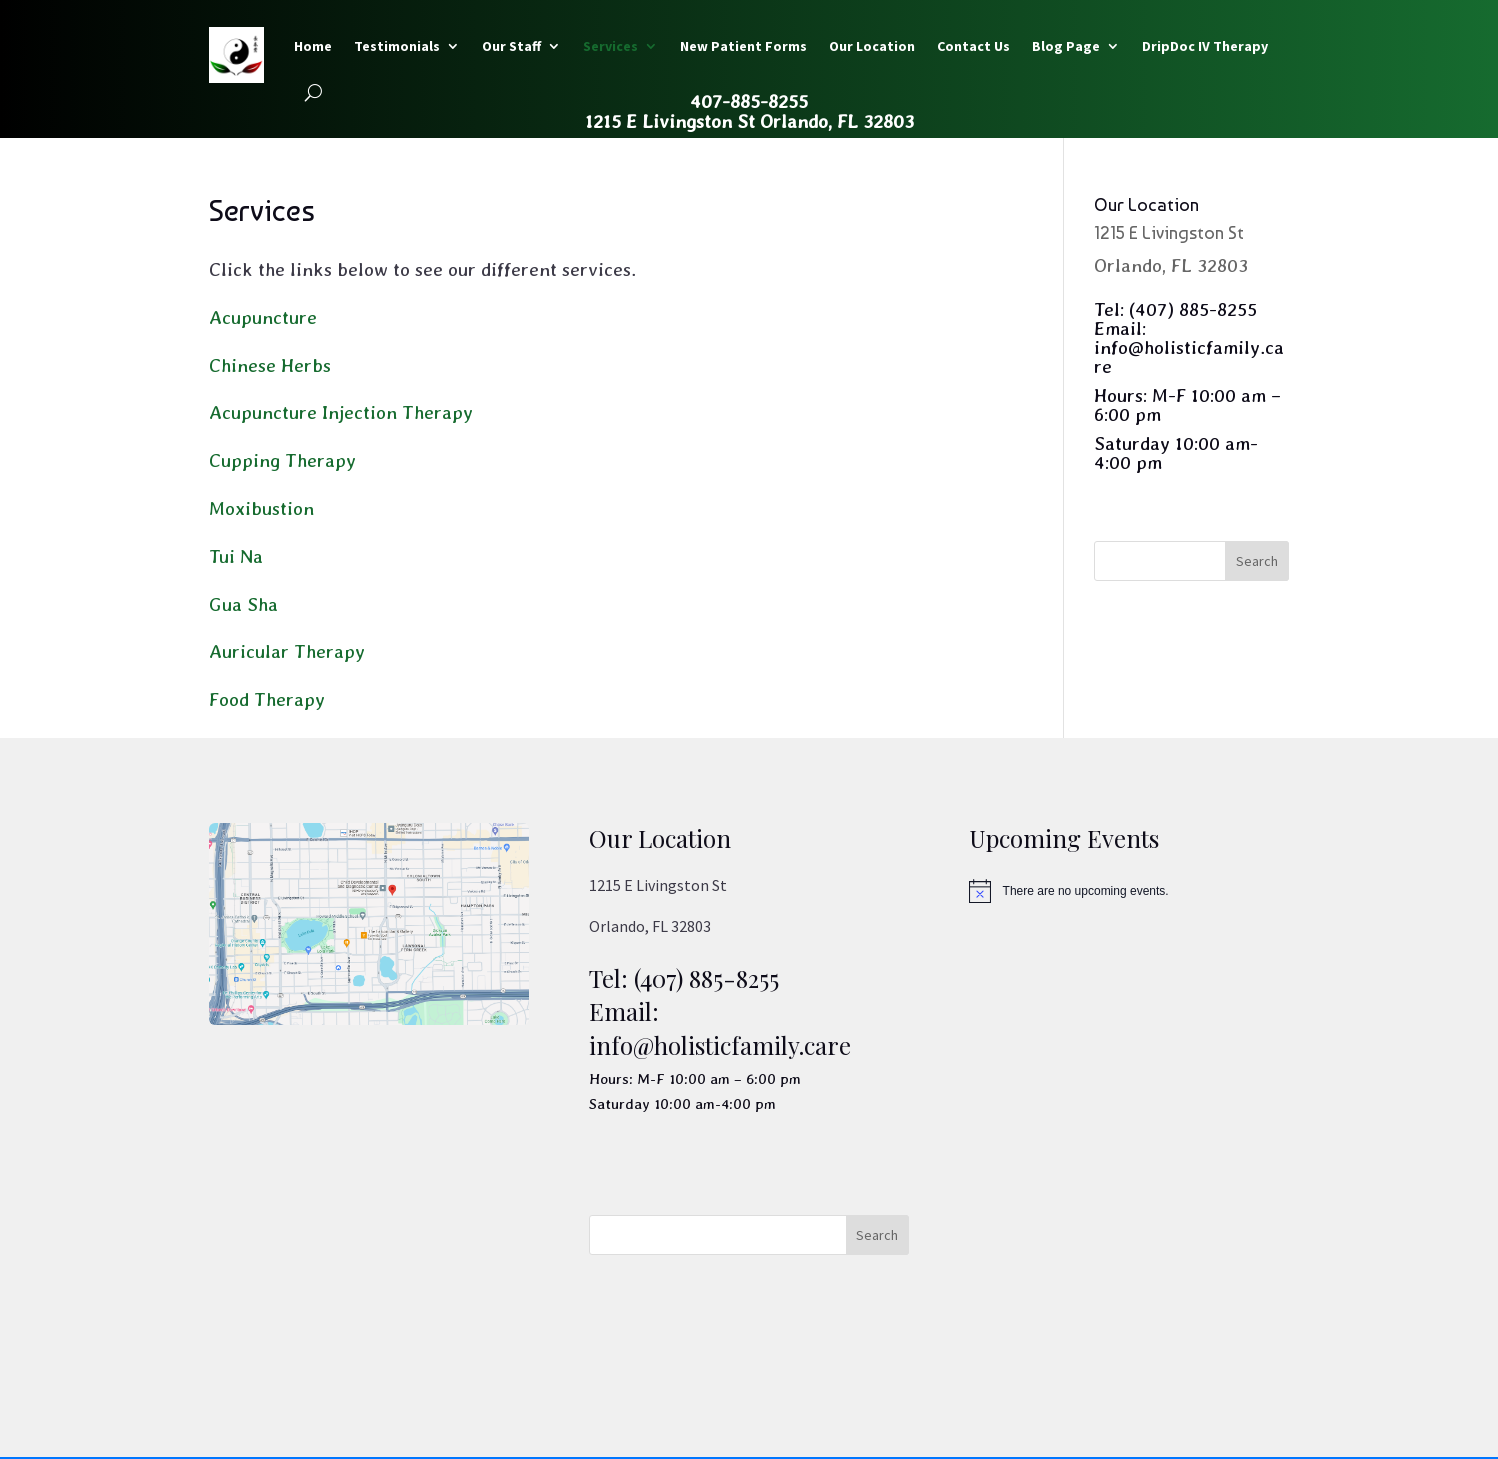 The image size is (1498, 1459). What do you see at coordinates (267, 699) in the screenshot?
I see `Food Therapy` at bounding box center [267, 699].